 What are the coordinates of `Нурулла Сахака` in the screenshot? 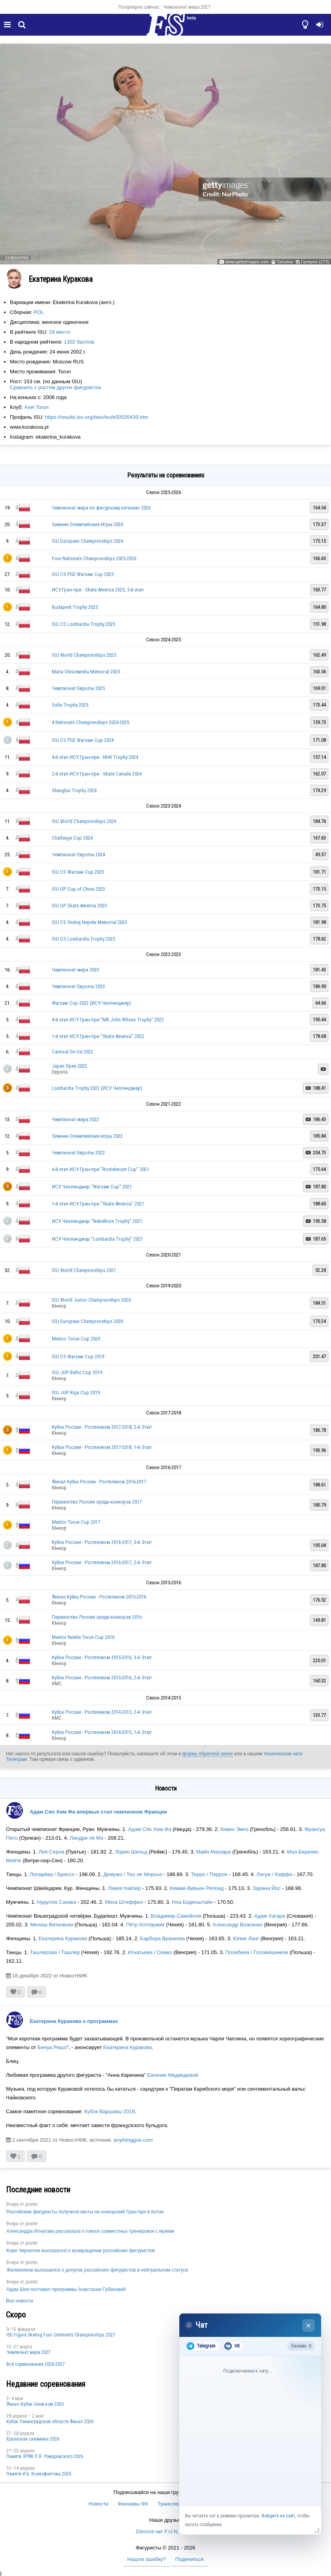 It's located at (56, 1902).